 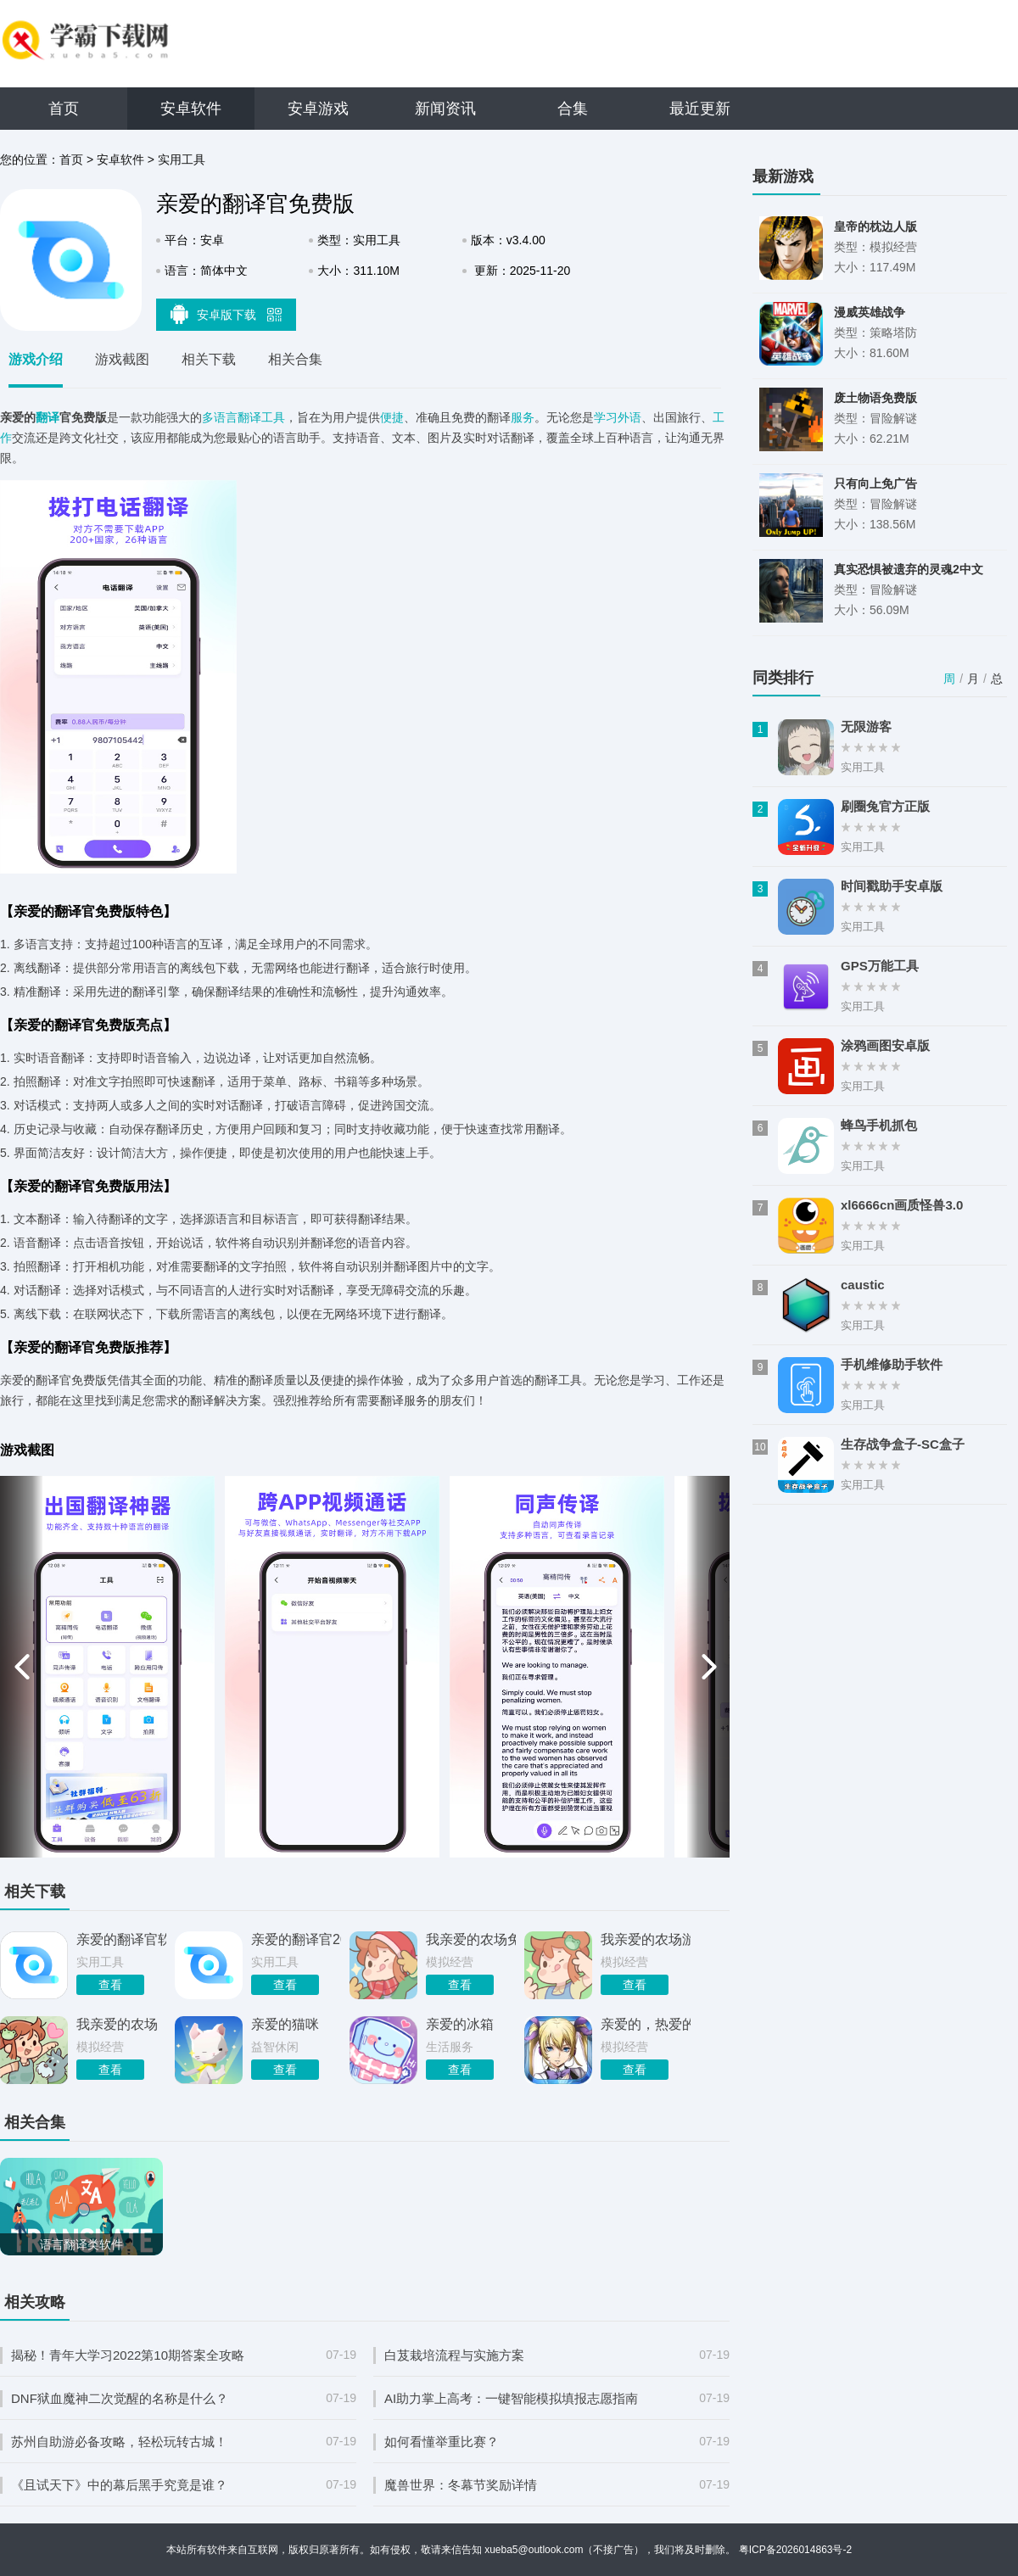 I want to click on 新闻资讯, so click(x=445, y=108).